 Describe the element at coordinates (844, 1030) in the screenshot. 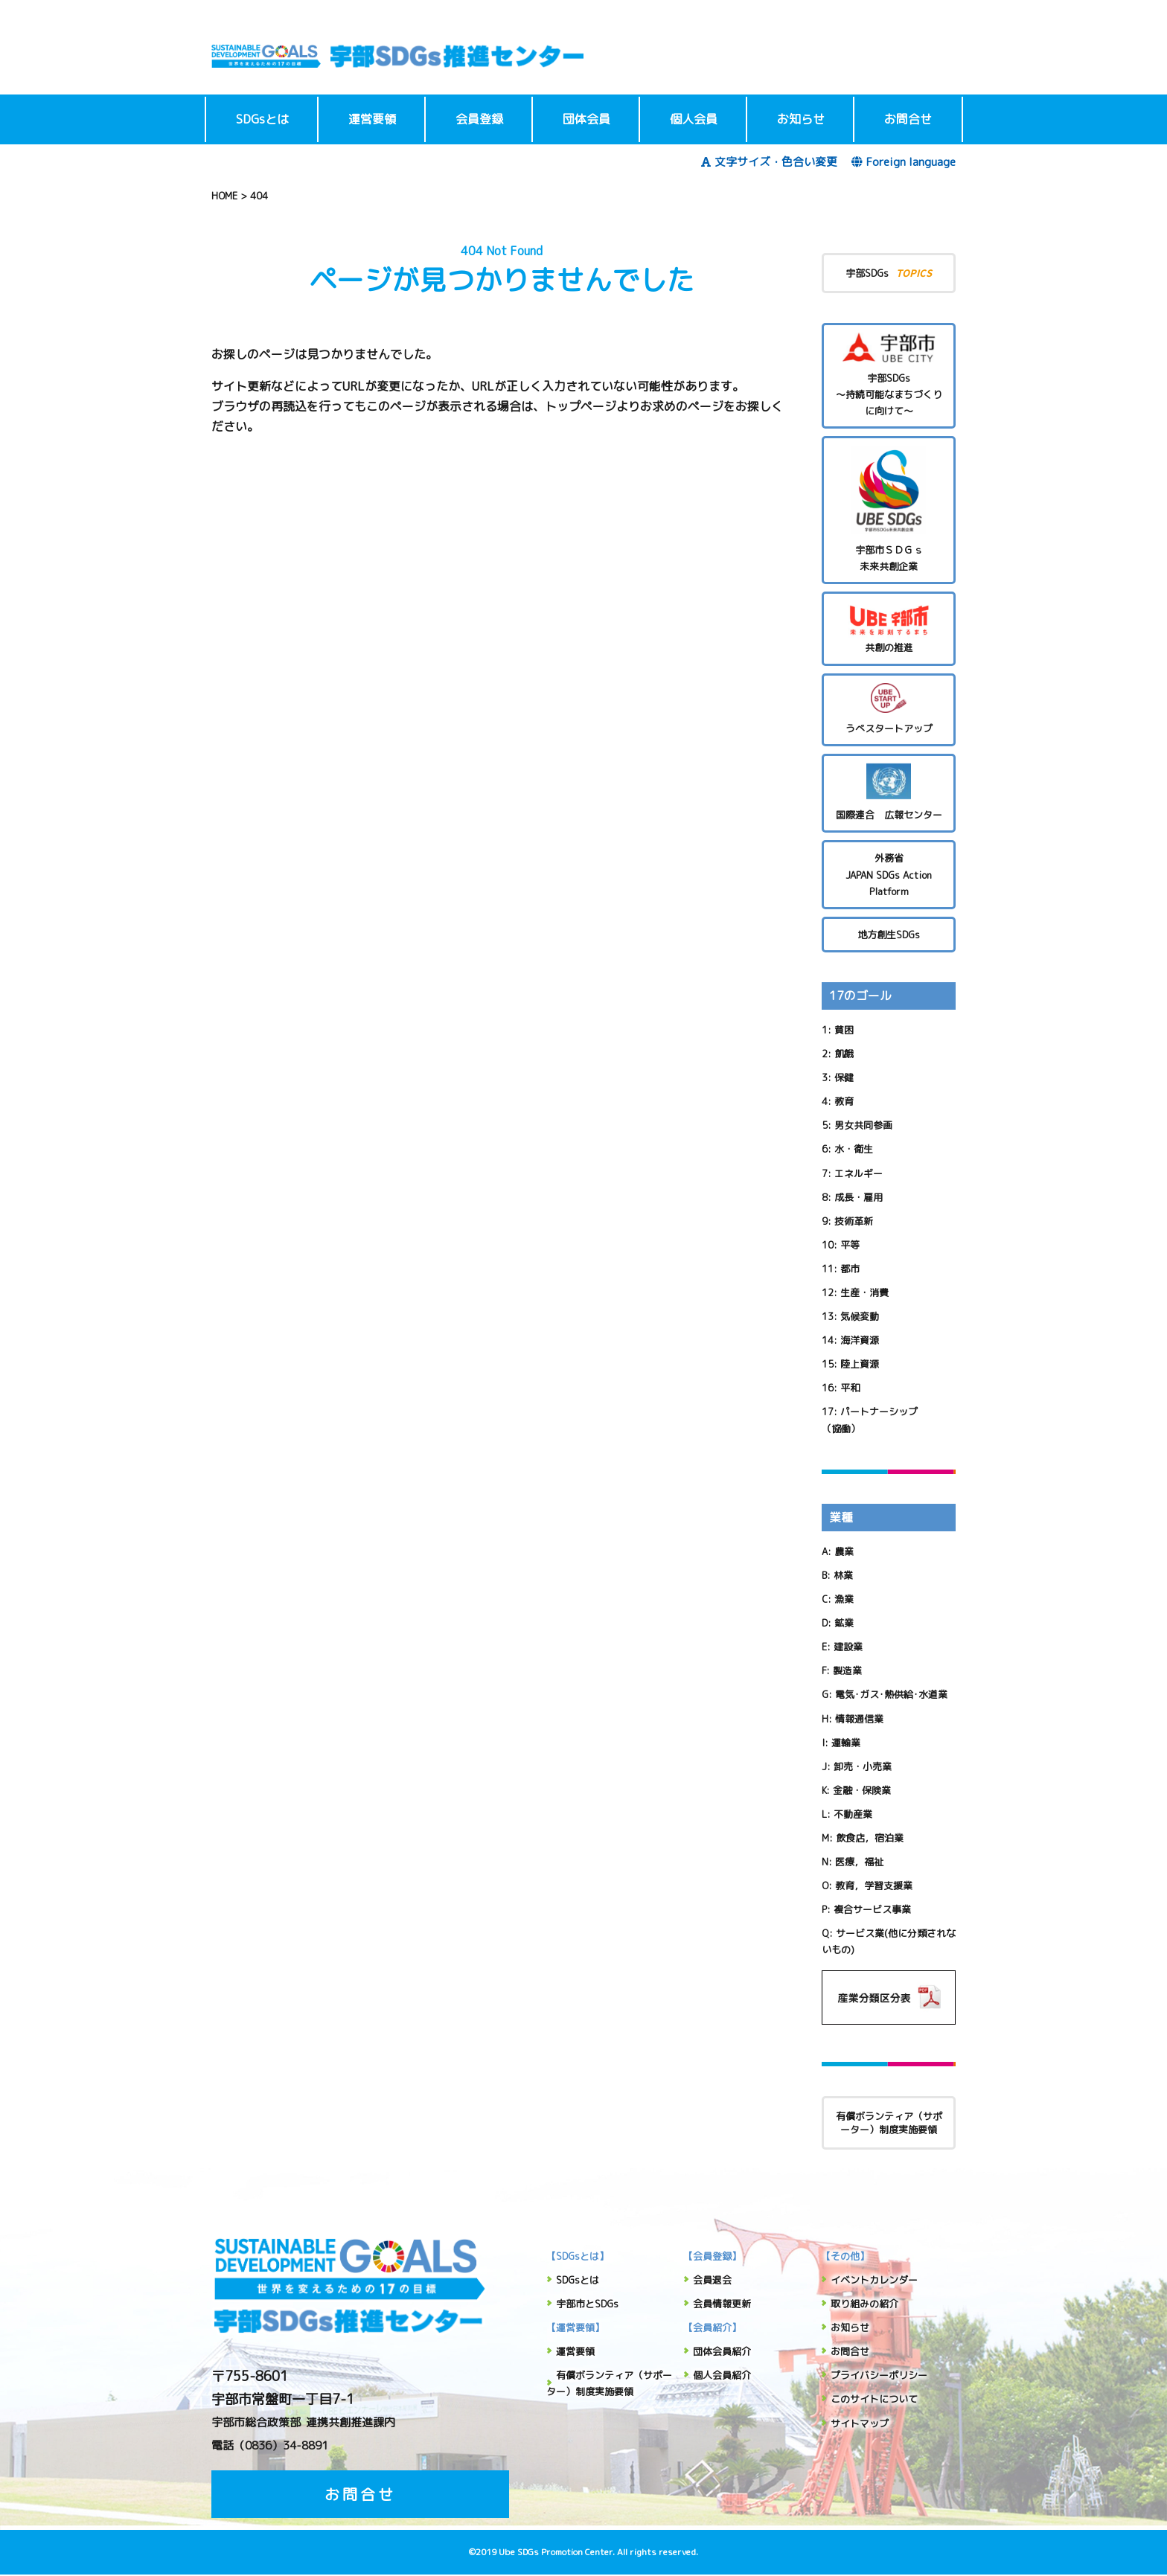

I see `貧困` at that location.